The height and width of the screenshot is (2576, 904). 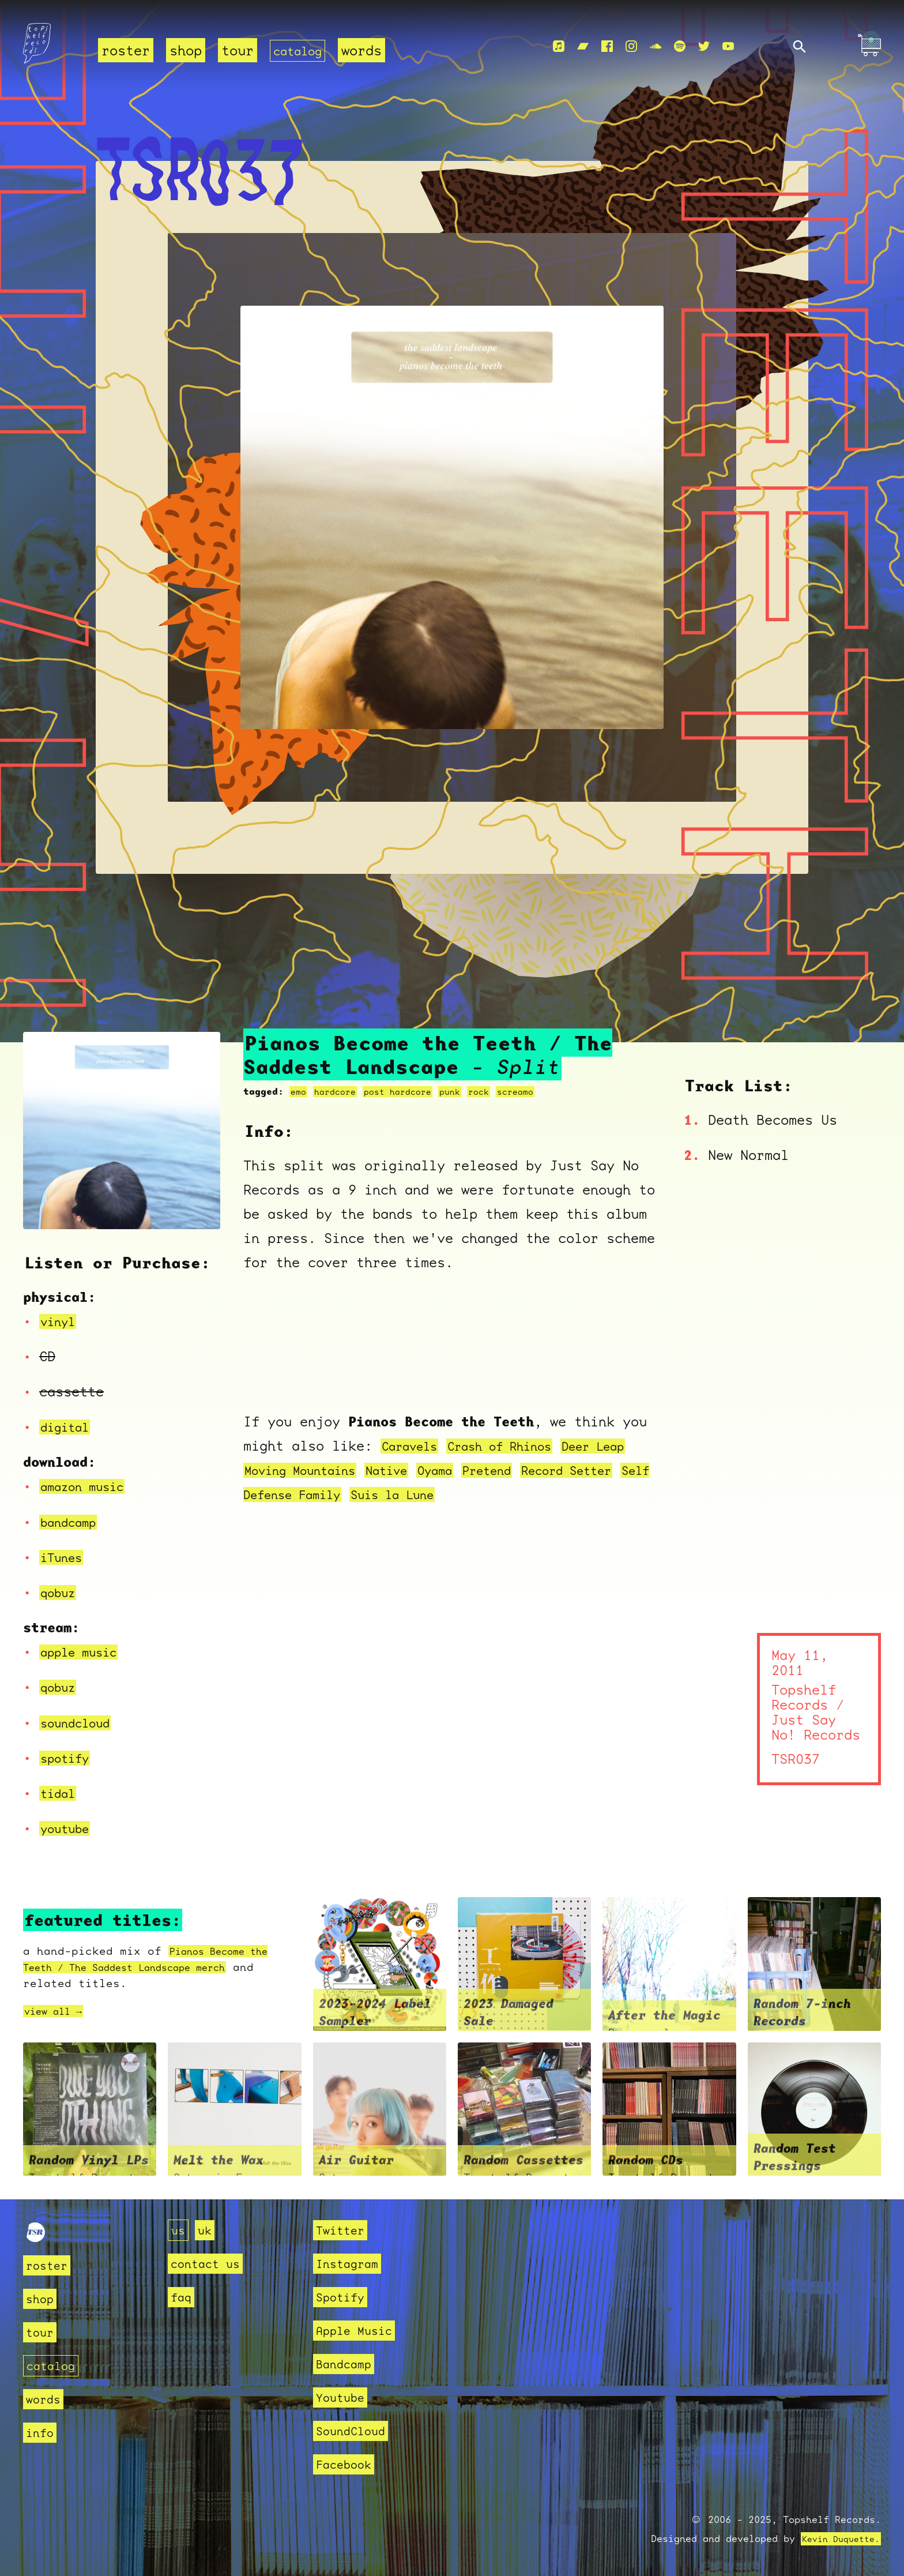 What do you see at coordinates (88, 1486) in the screenshot?
I see `amazon music` at bounding box center [88, 1486].